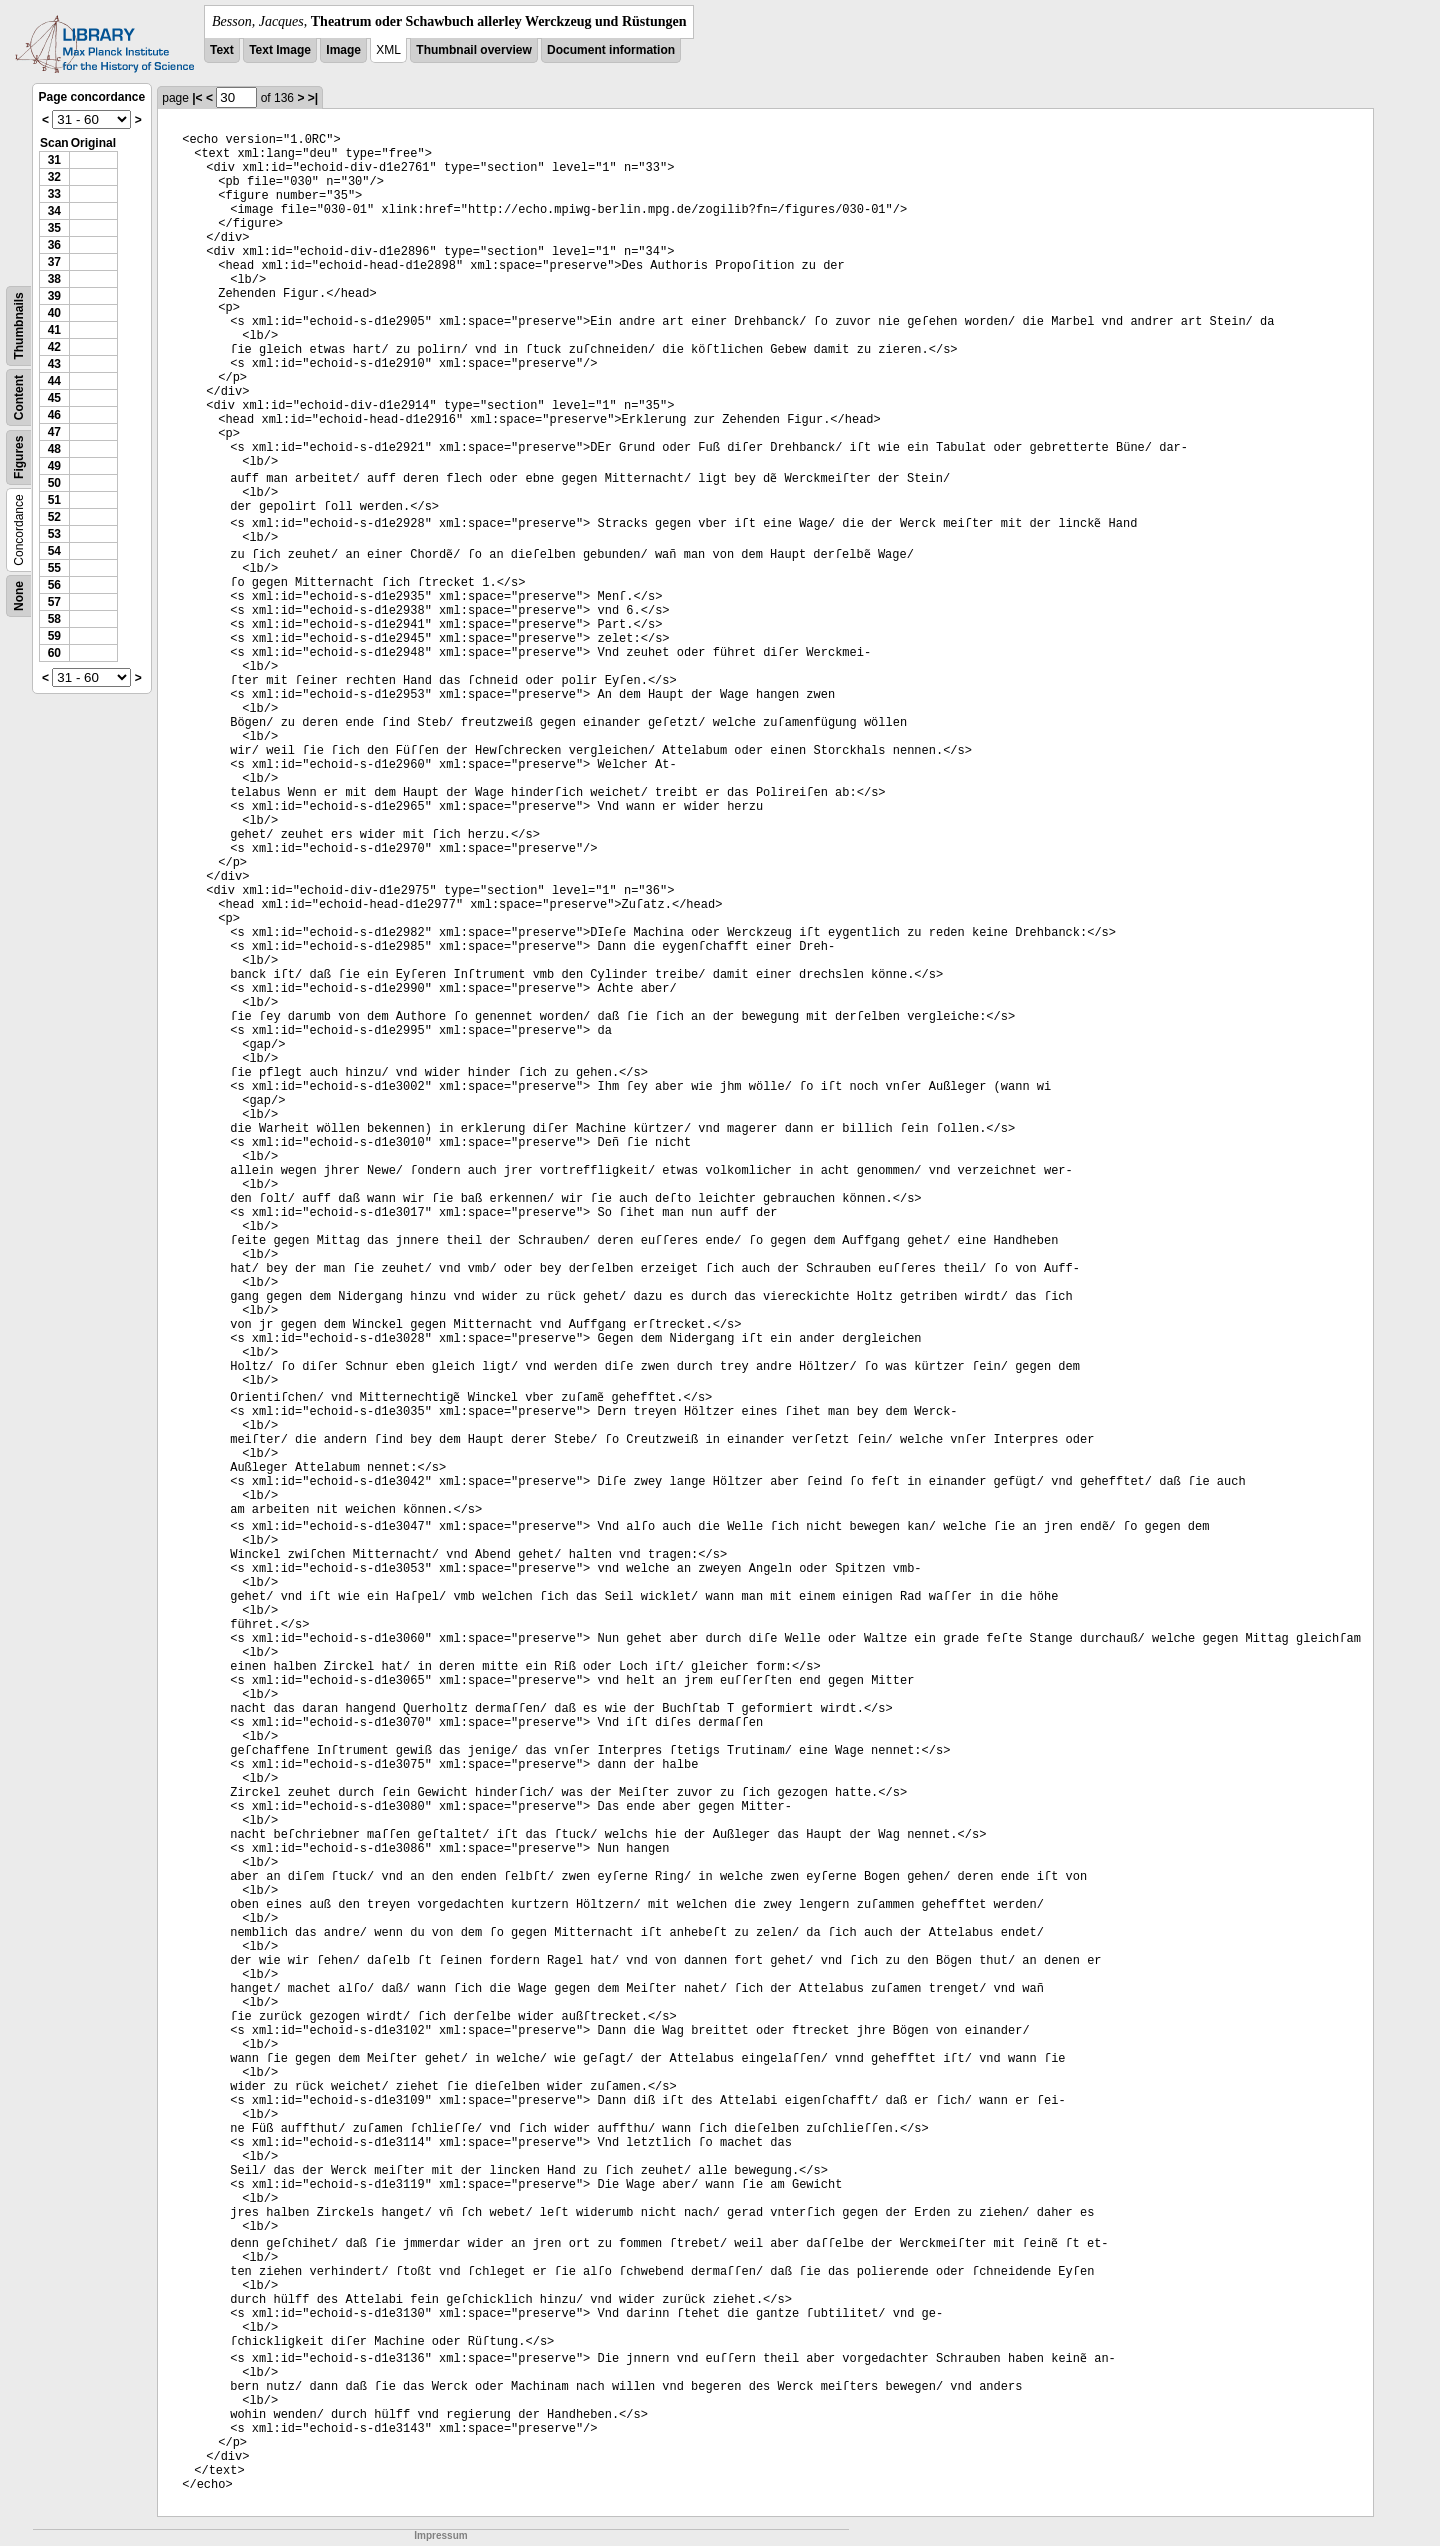  Describe the element at coordinates (54, 619) in the screenshot. I see `58` at that location.